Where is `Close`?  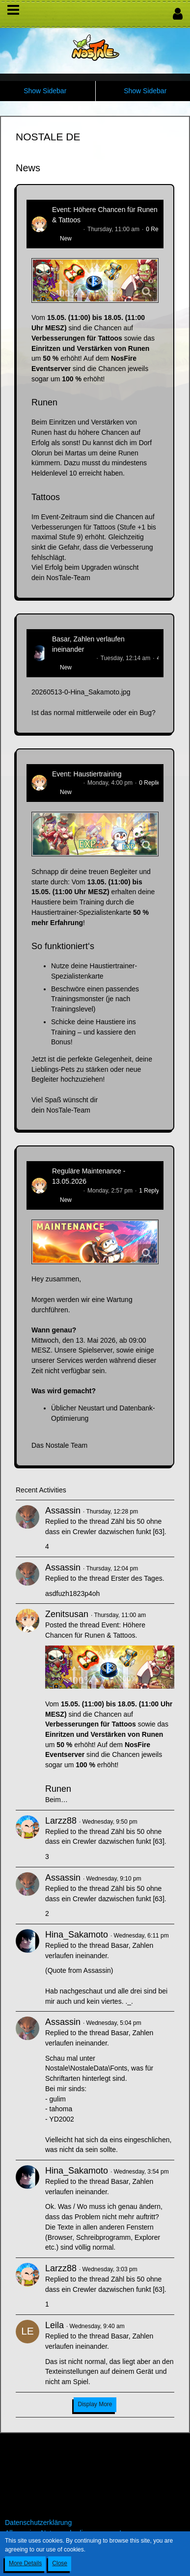
Close is located at coordinates (59, 2563).